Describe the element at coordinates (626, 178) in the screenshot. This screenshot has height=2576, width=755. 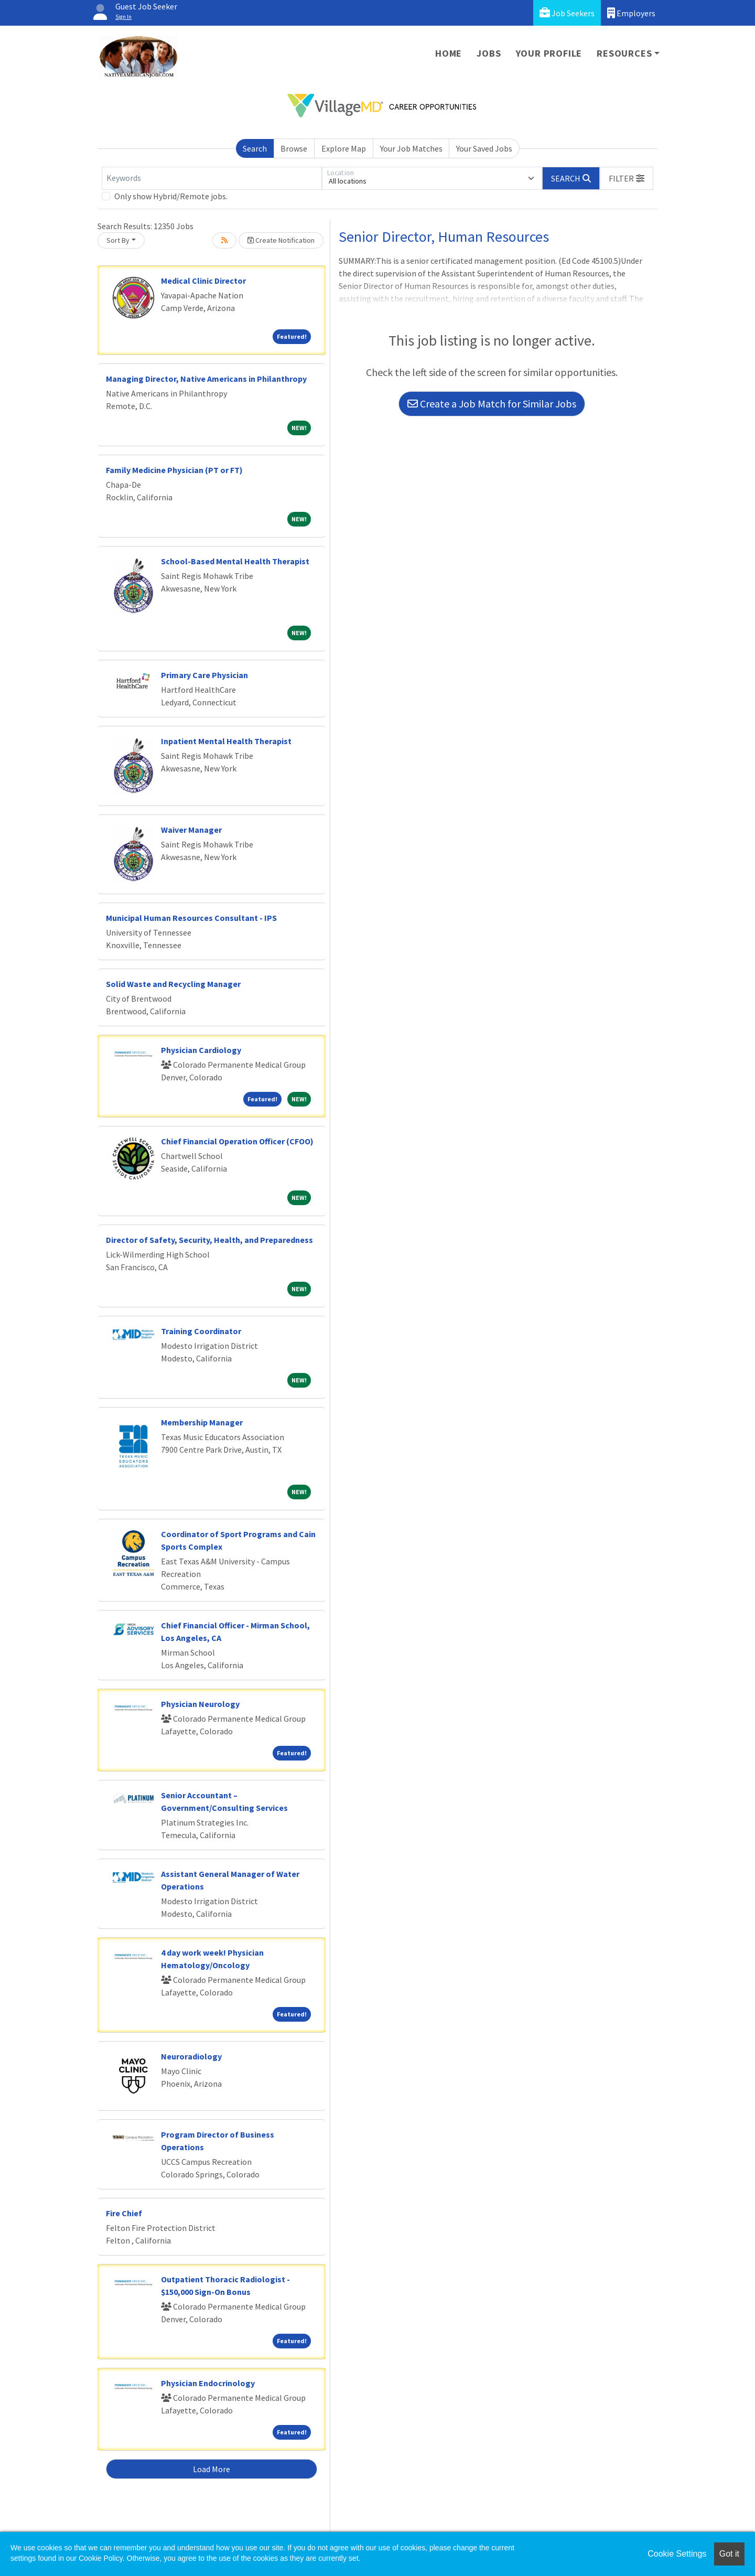
I see `[button]` at that location.